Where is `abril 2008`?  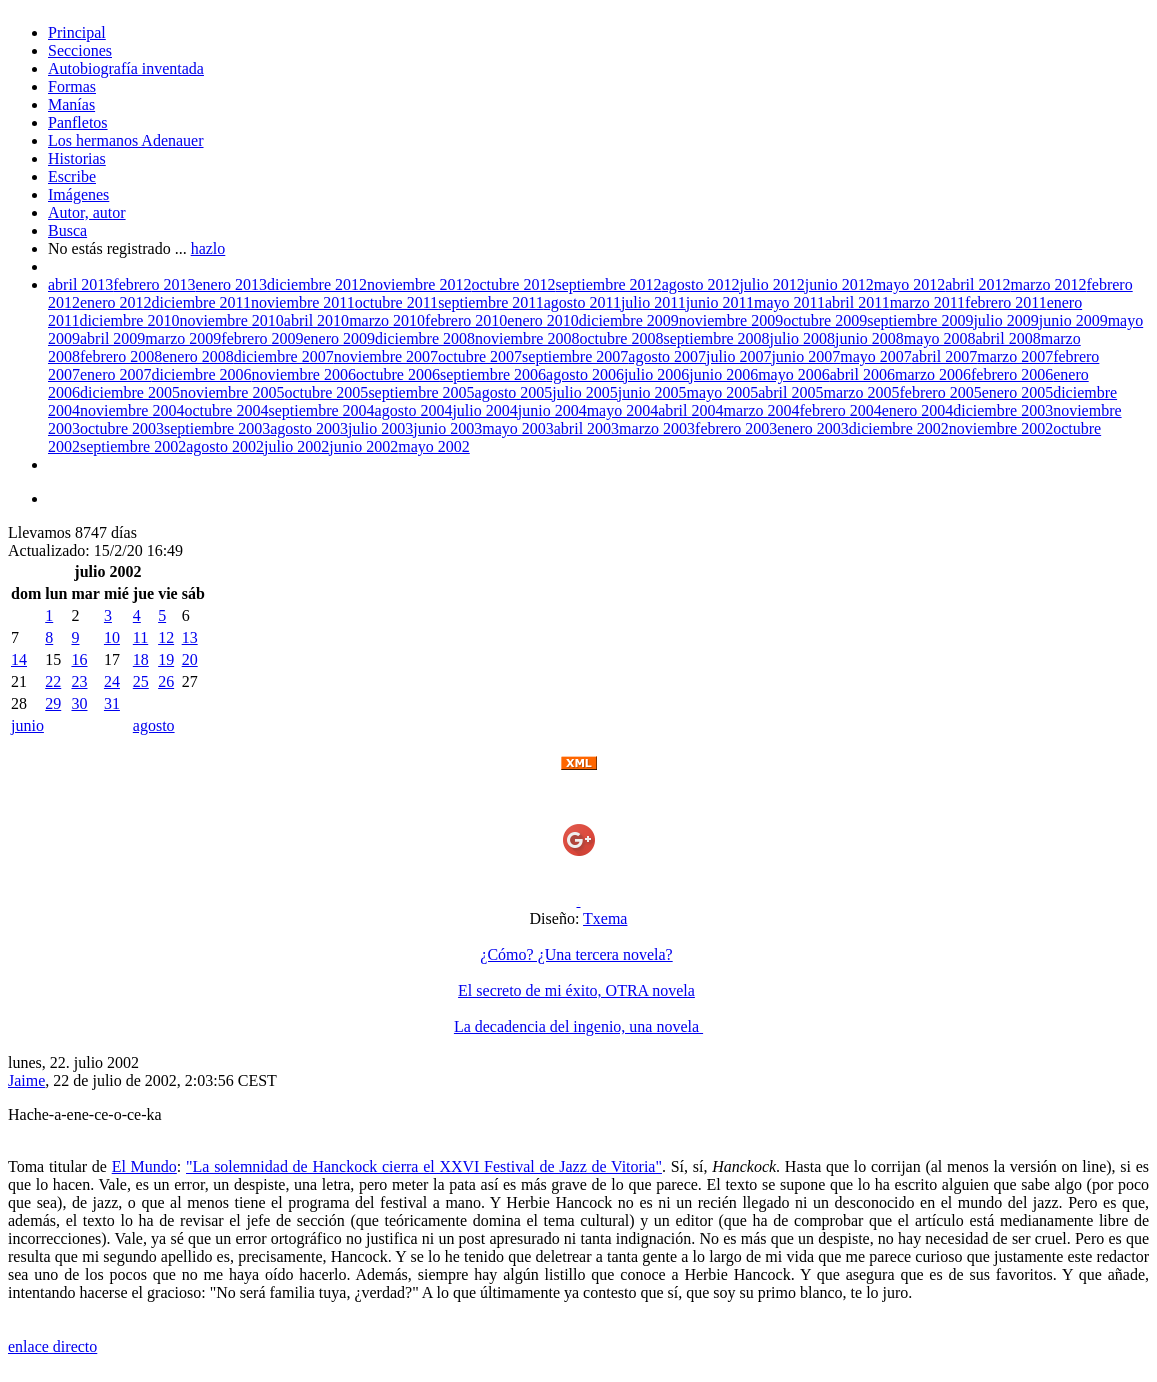
abril 2008 is located at coordinates (1007, 338).